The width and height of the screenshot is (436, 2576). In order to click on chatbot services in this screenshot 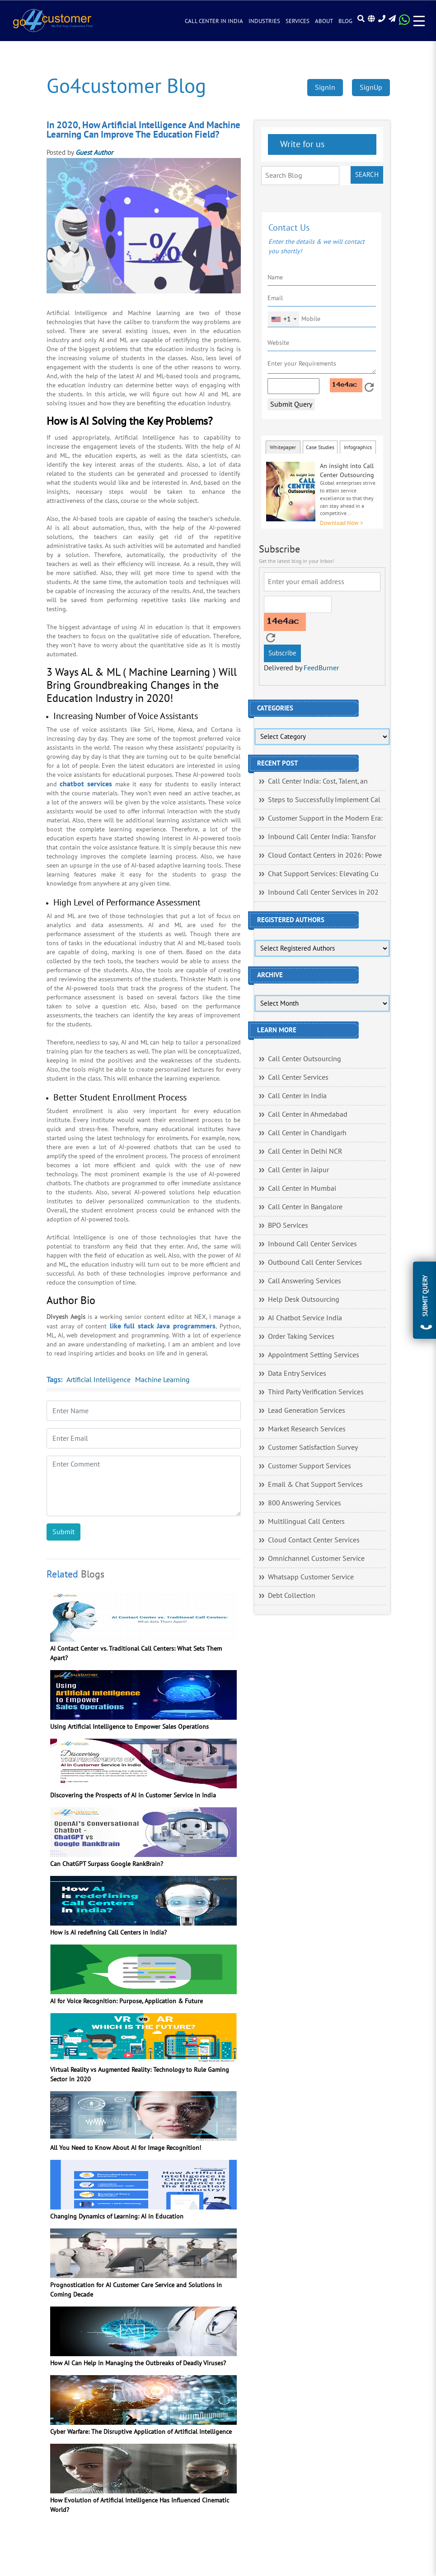, I will do `click(86, 784)`.